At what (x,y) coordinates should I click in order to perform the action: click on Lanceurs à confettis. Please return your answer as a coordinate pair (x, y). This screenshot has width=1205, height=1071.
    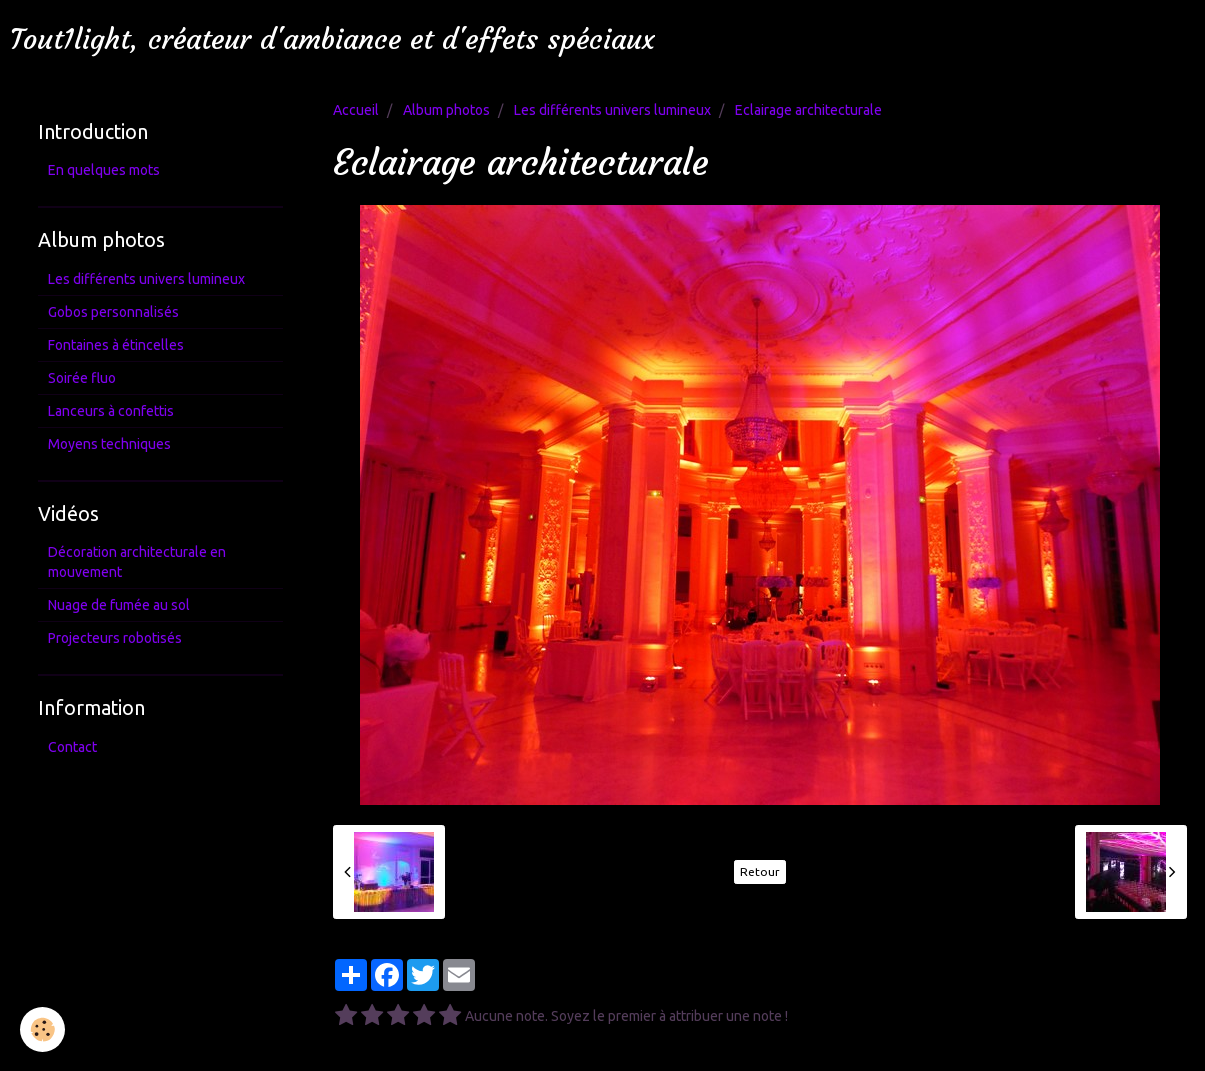
    Looking at the image, I should click on (111, 411).